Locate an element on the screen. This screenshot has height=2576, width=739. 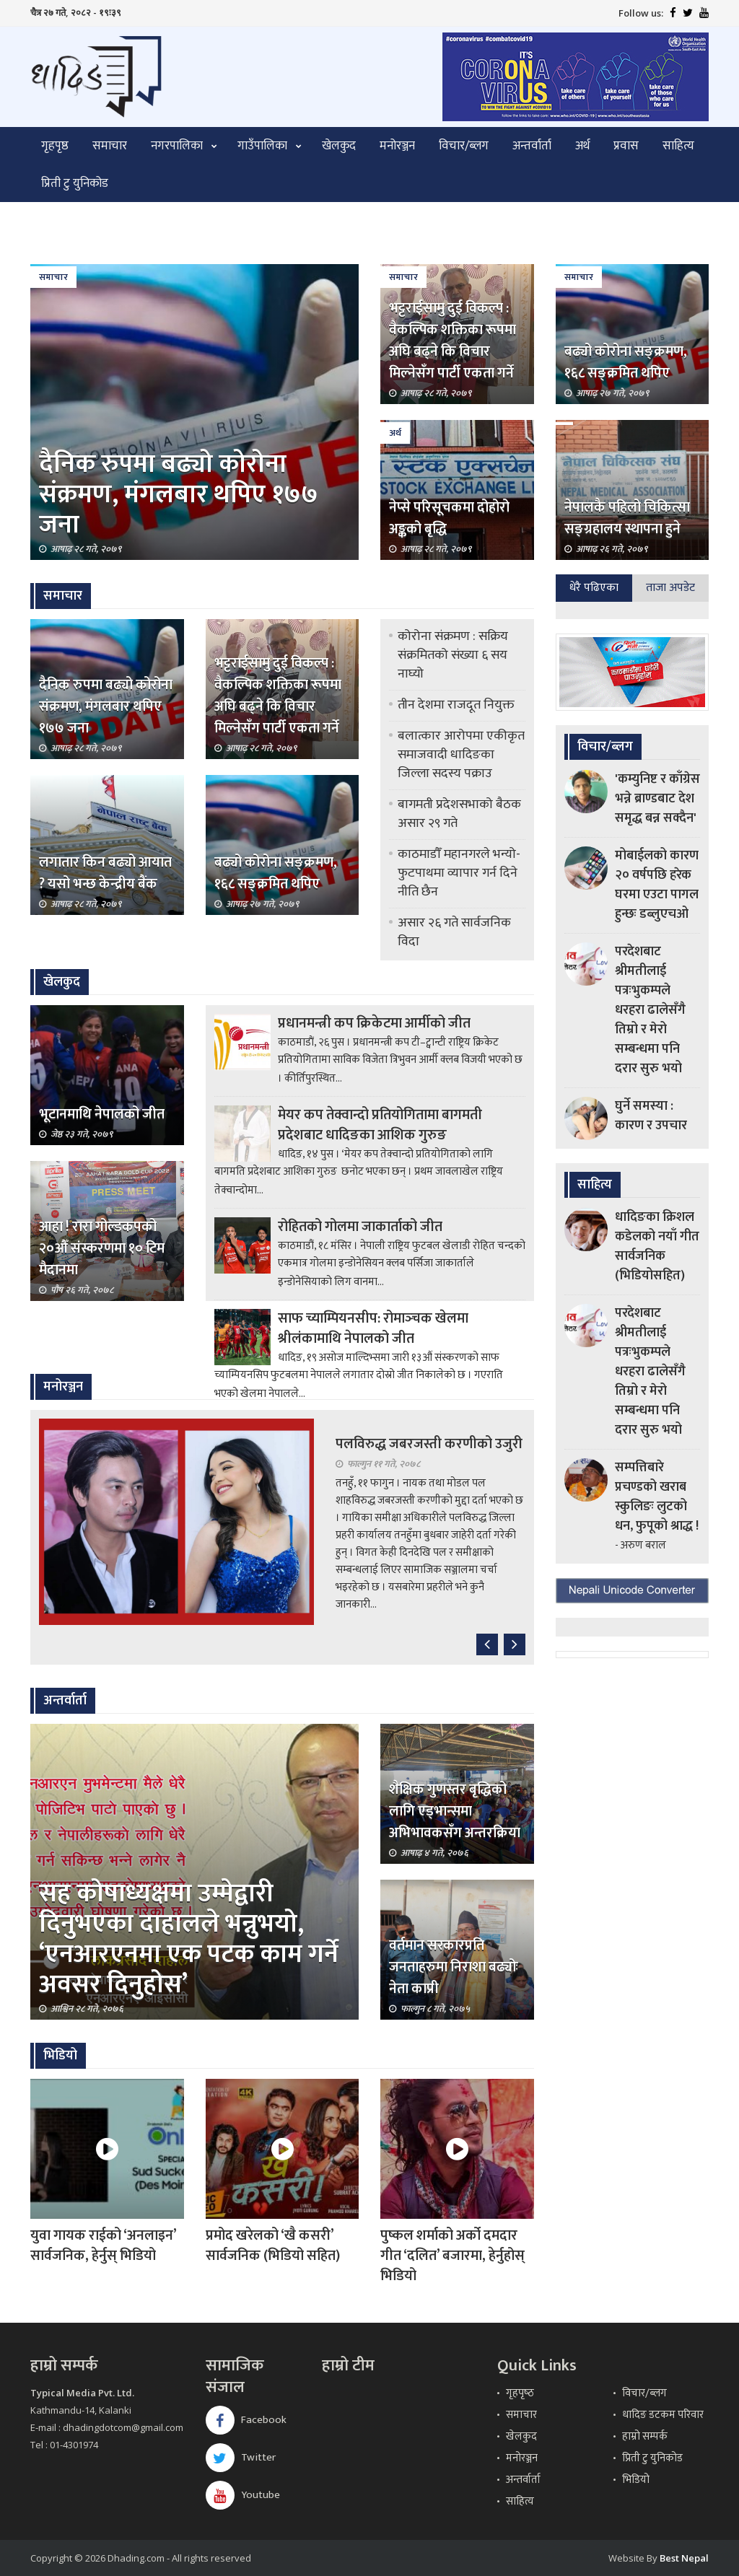
विचार/ब्लग is located at coordinates (464, 146).